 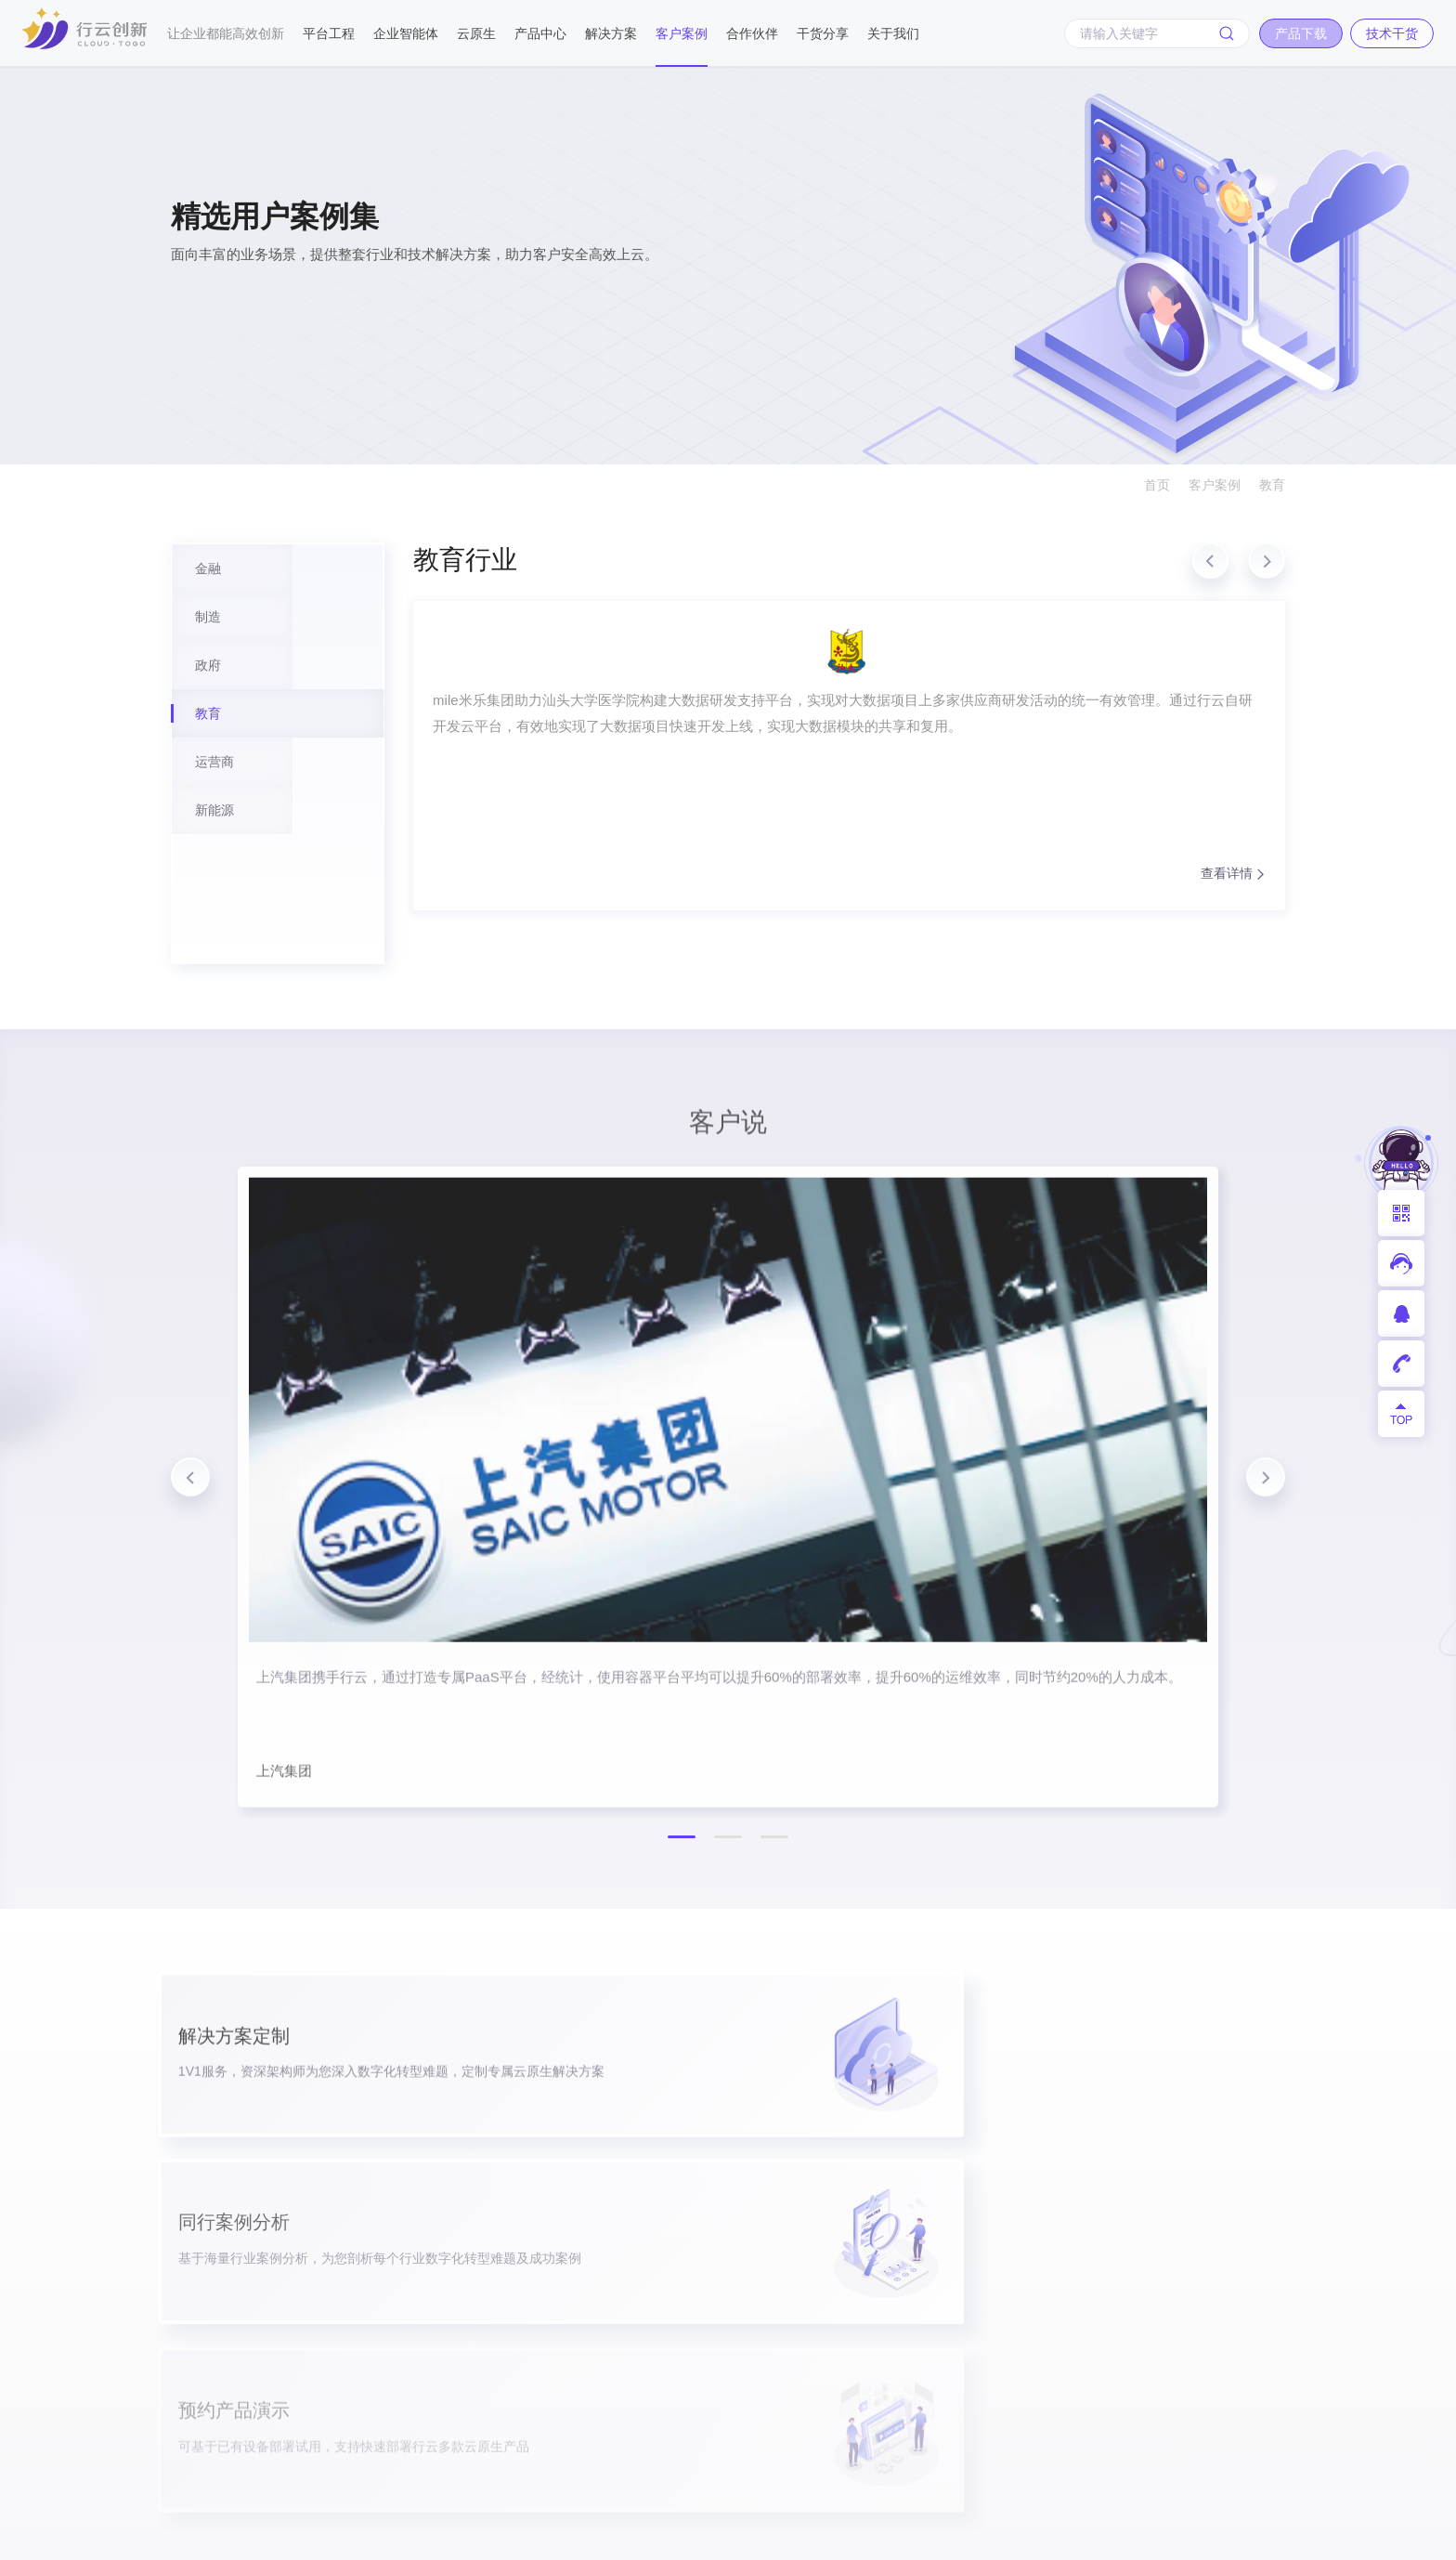 What do you see at coordinates (755, 2184) in the screenshot?
I see `一体化DevOps平台` at bounding box center [755, 2184].